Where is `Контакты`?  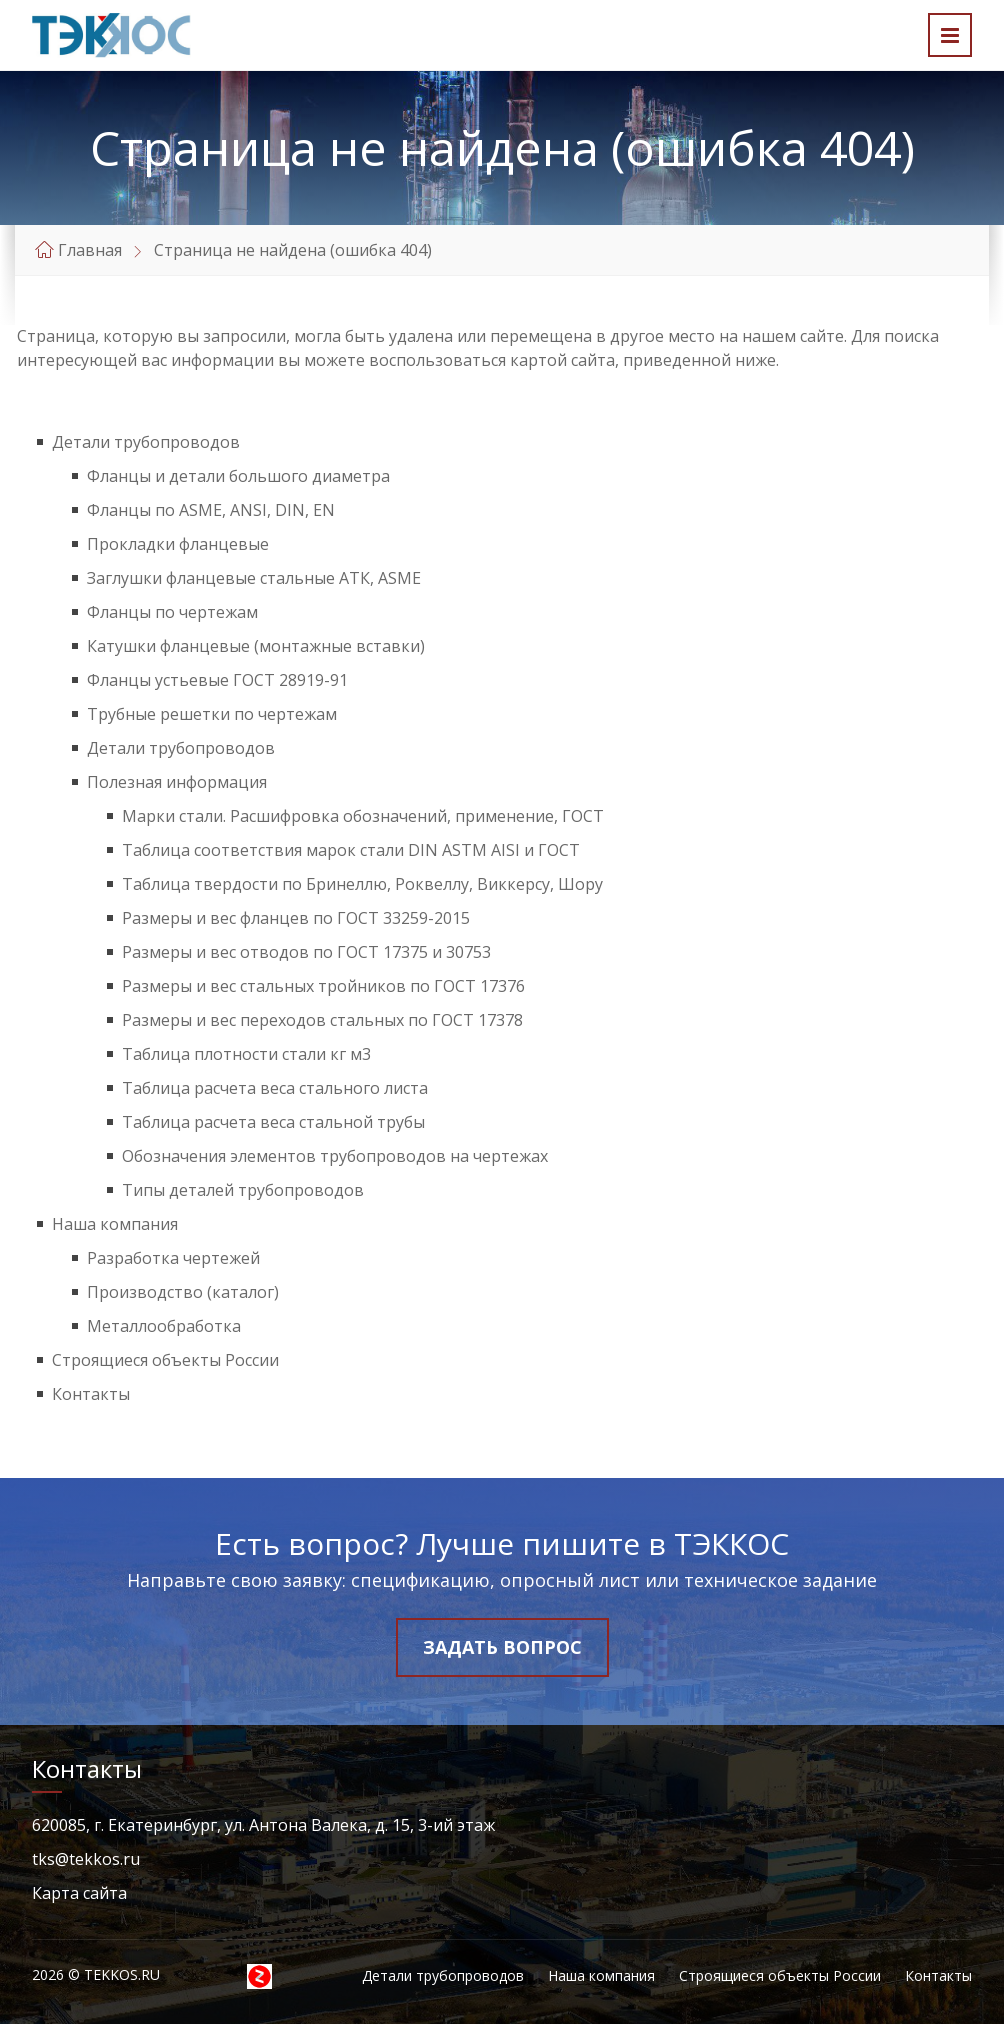 Контакты is located at coordinates (91, 1394).